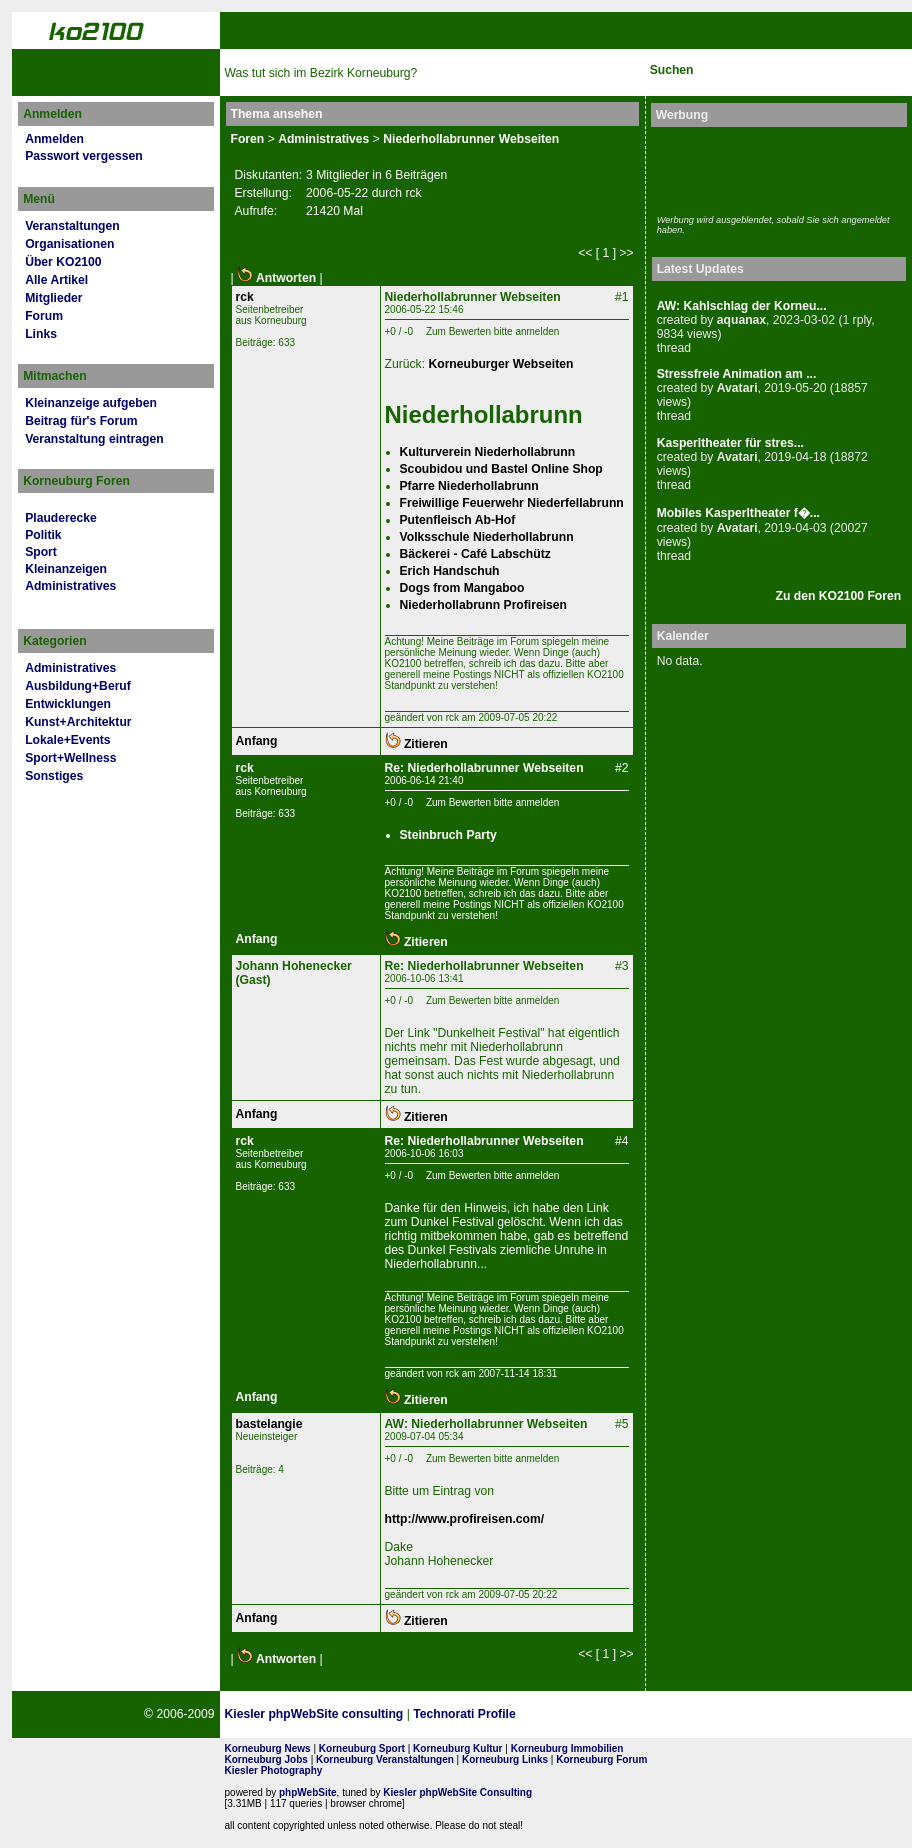 The height and width of the screenshot is (1848, 912). What do you see at coordinates (416, 744) in the screenshot?
I see `Zitieren` at bounding box center [416, 744].